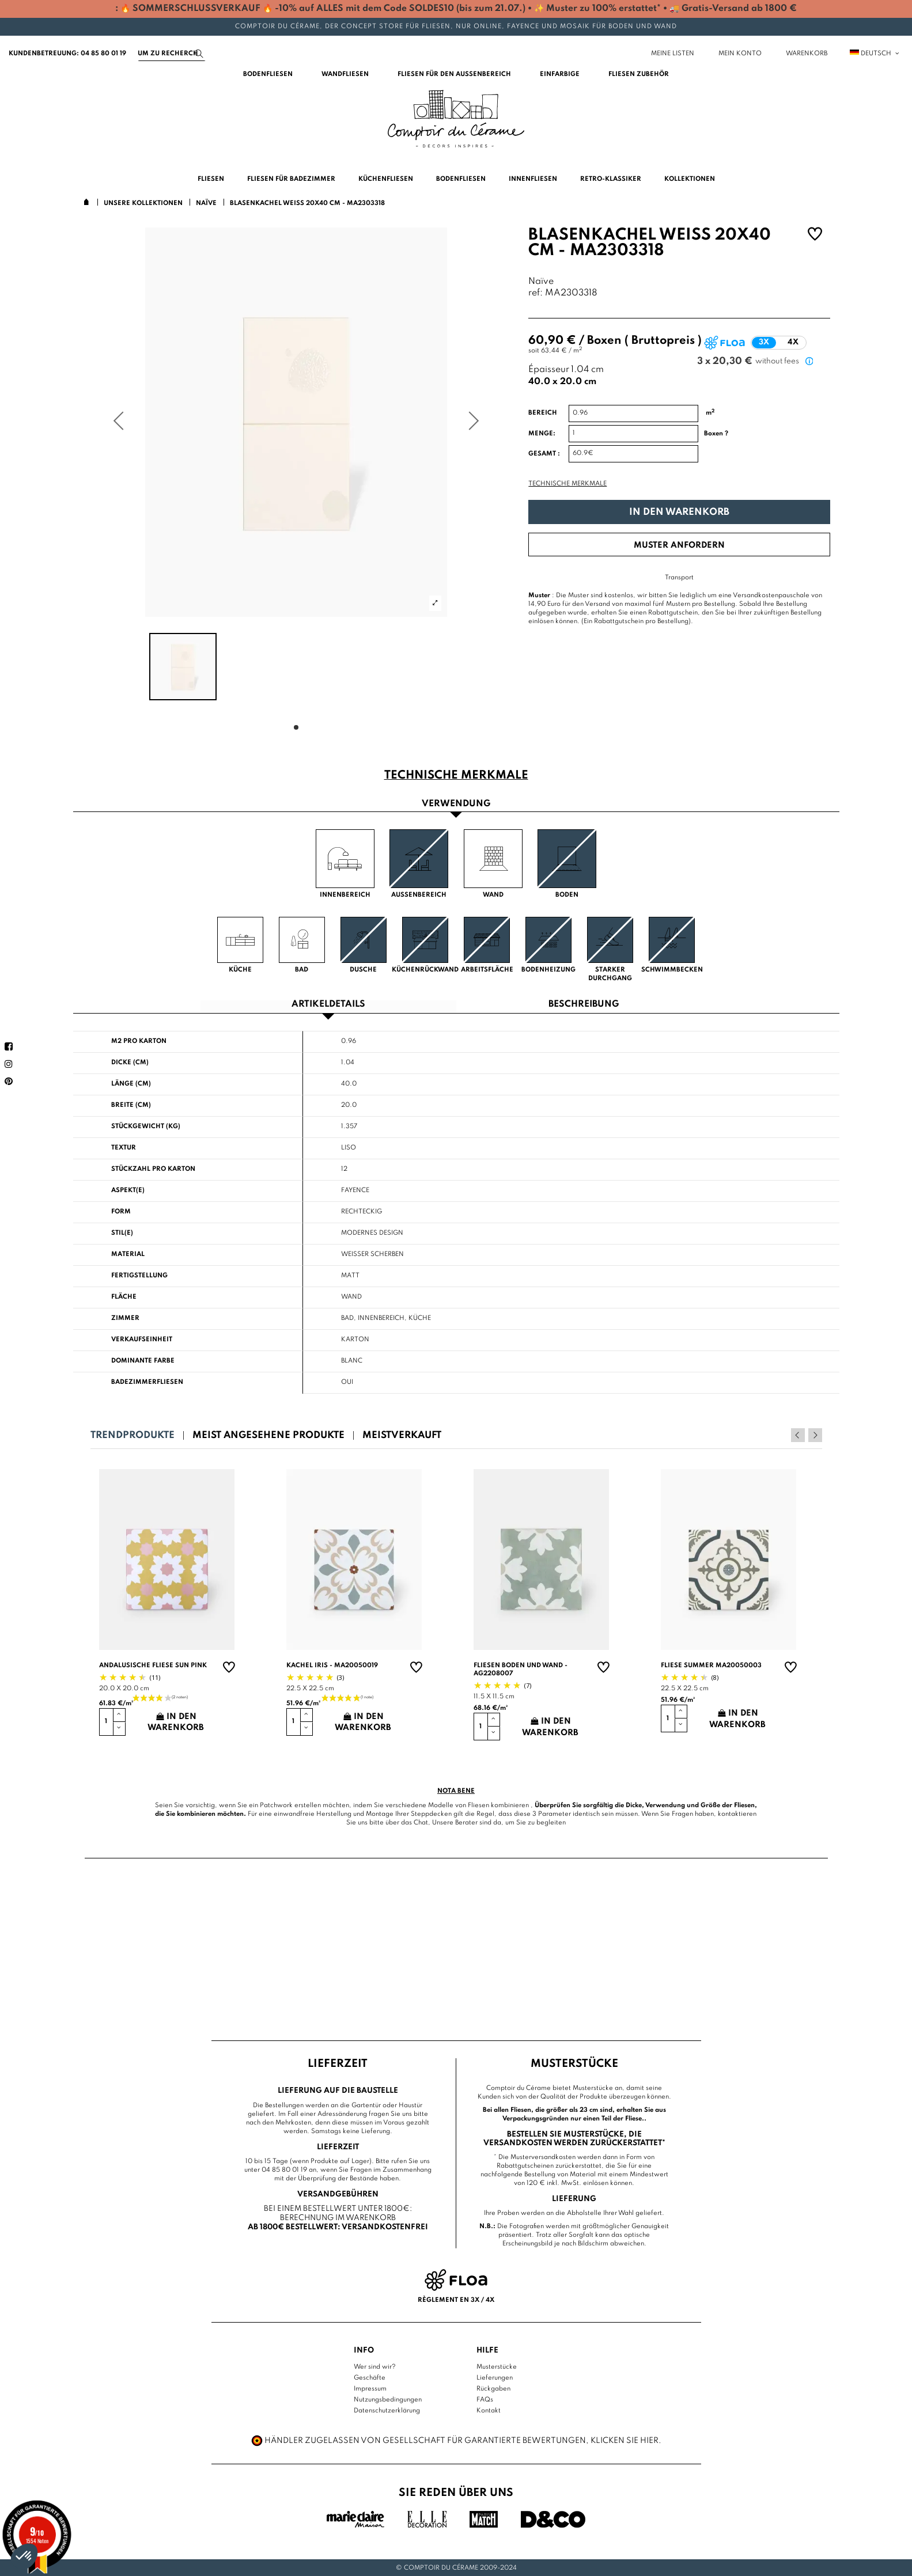 The width and height of the screenshot is (912, 2576). What do you see at coordinates (711, 1665) in the screenshot?
I see `Fliese summer MA20050003` at bounding box center [711, 1665].